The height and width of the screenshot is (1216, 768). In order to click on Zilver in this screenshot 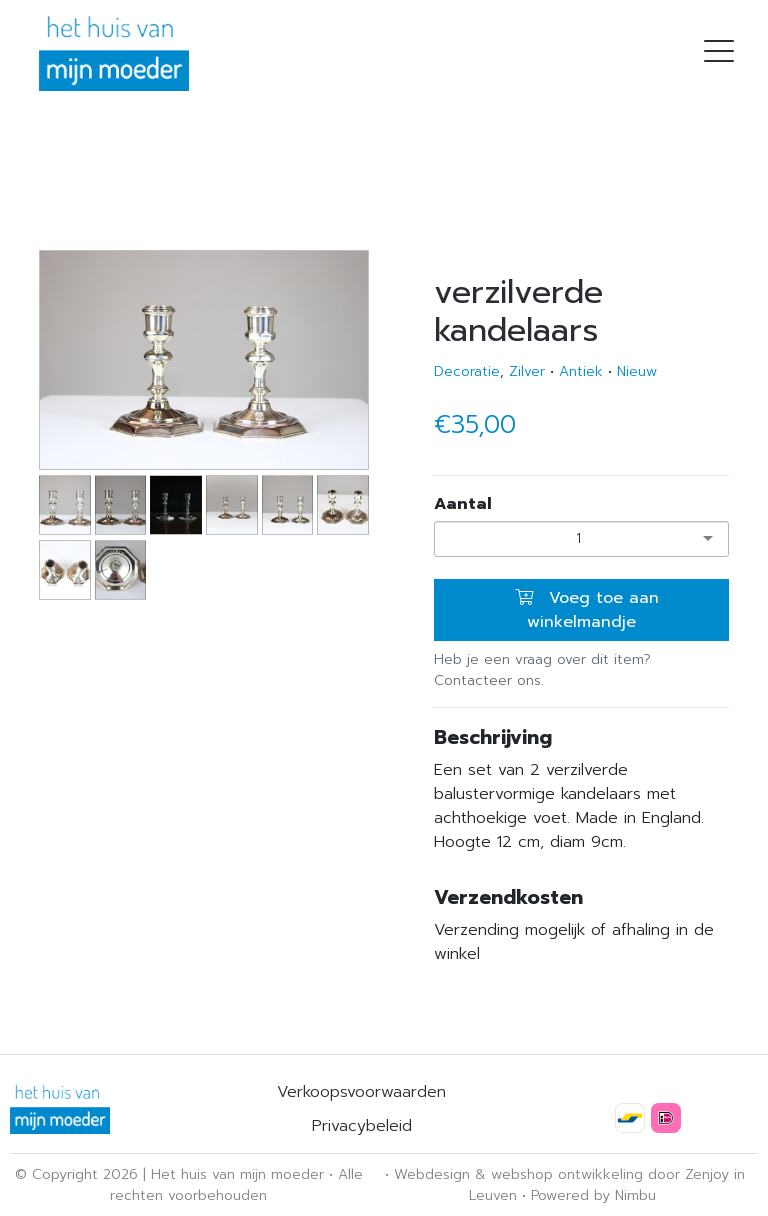, I will do `click(527, 371)`.